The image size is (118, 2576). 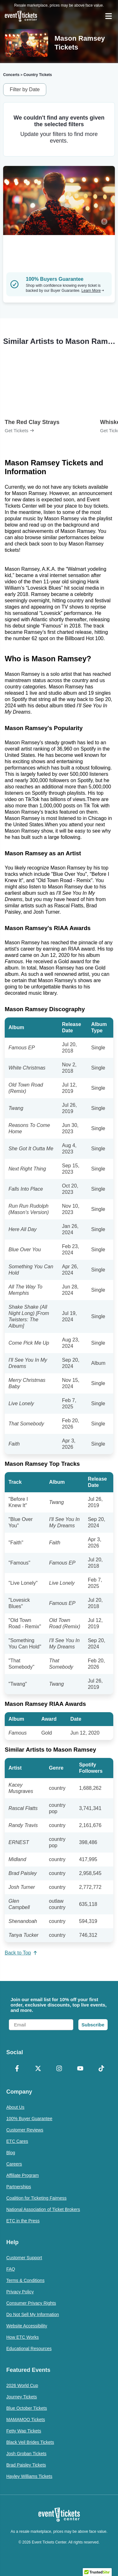 What do you see at coordinates (29, 2118) in the screenshot?
I see `100% Buyer Guarantee` at bounding box center [29, 2118].